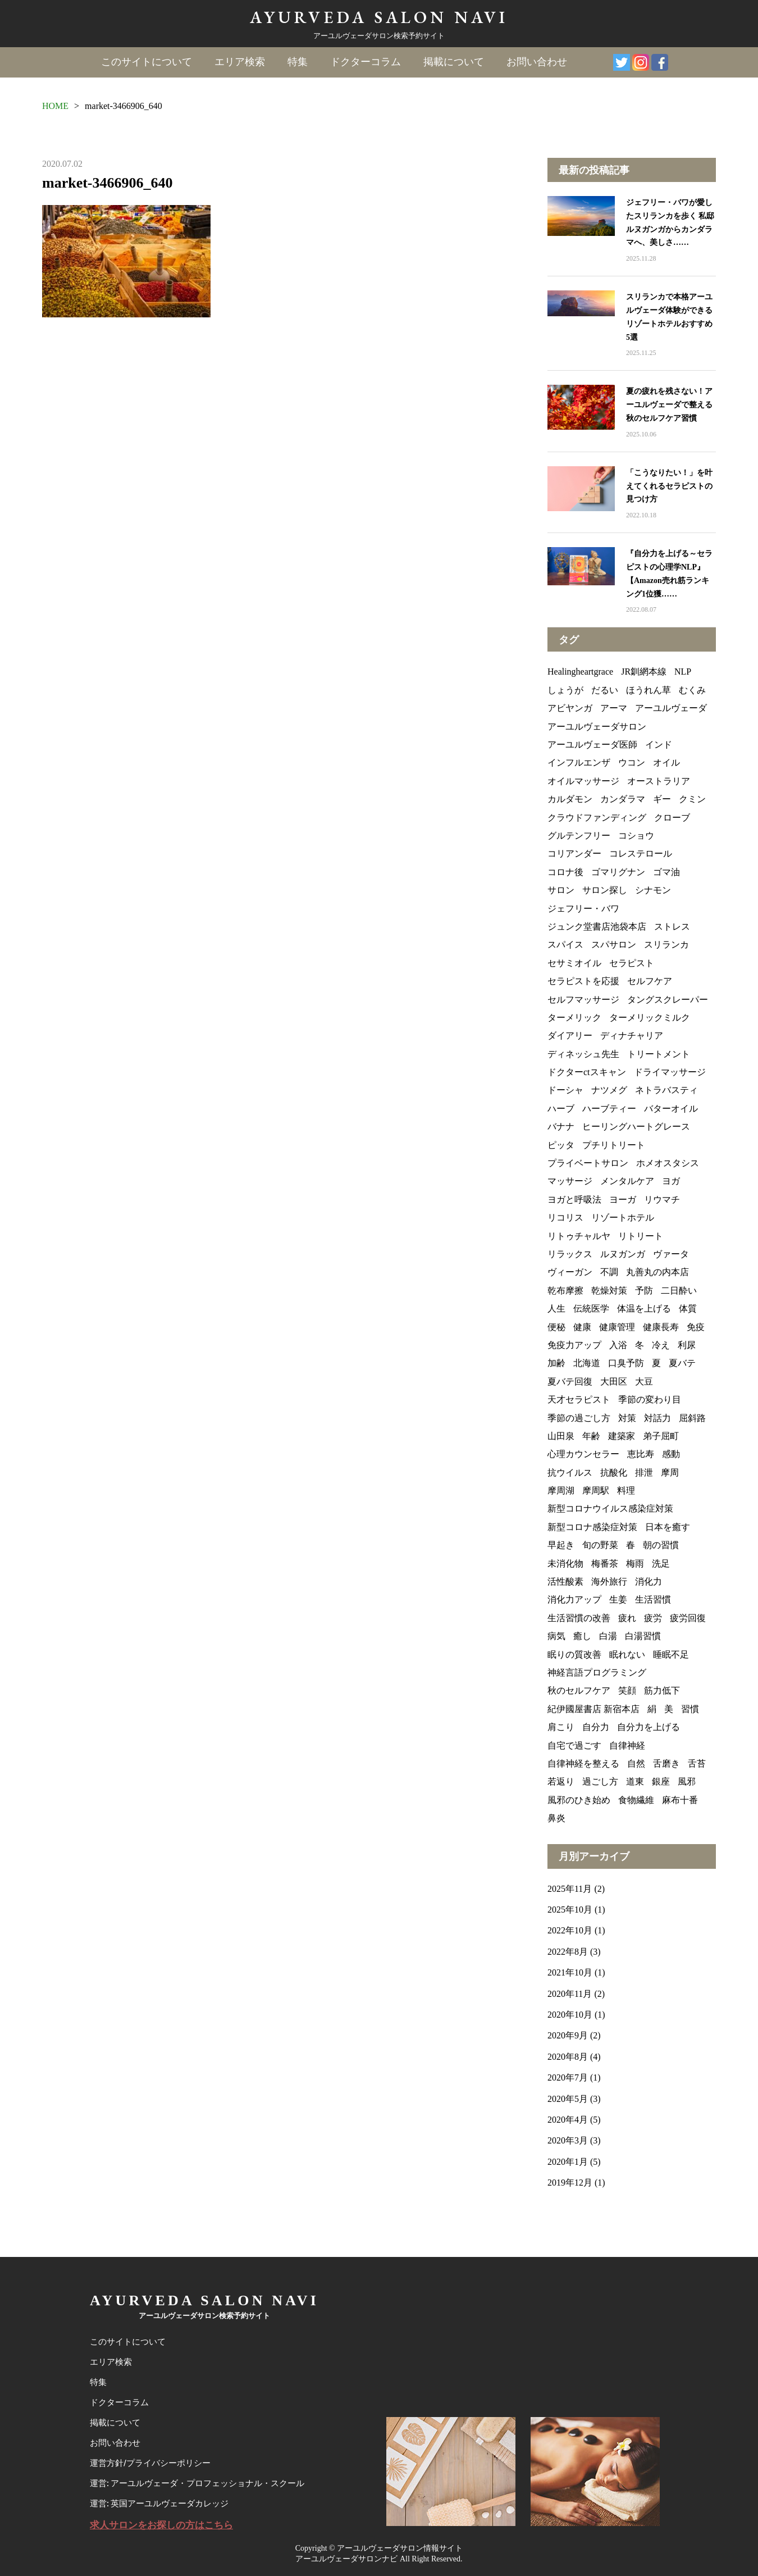 The width and height of the screenshot is (758, 2576). Describe the element at coordinates (600, 1545) in the screenshot. I see `旬の野菜` at that location.